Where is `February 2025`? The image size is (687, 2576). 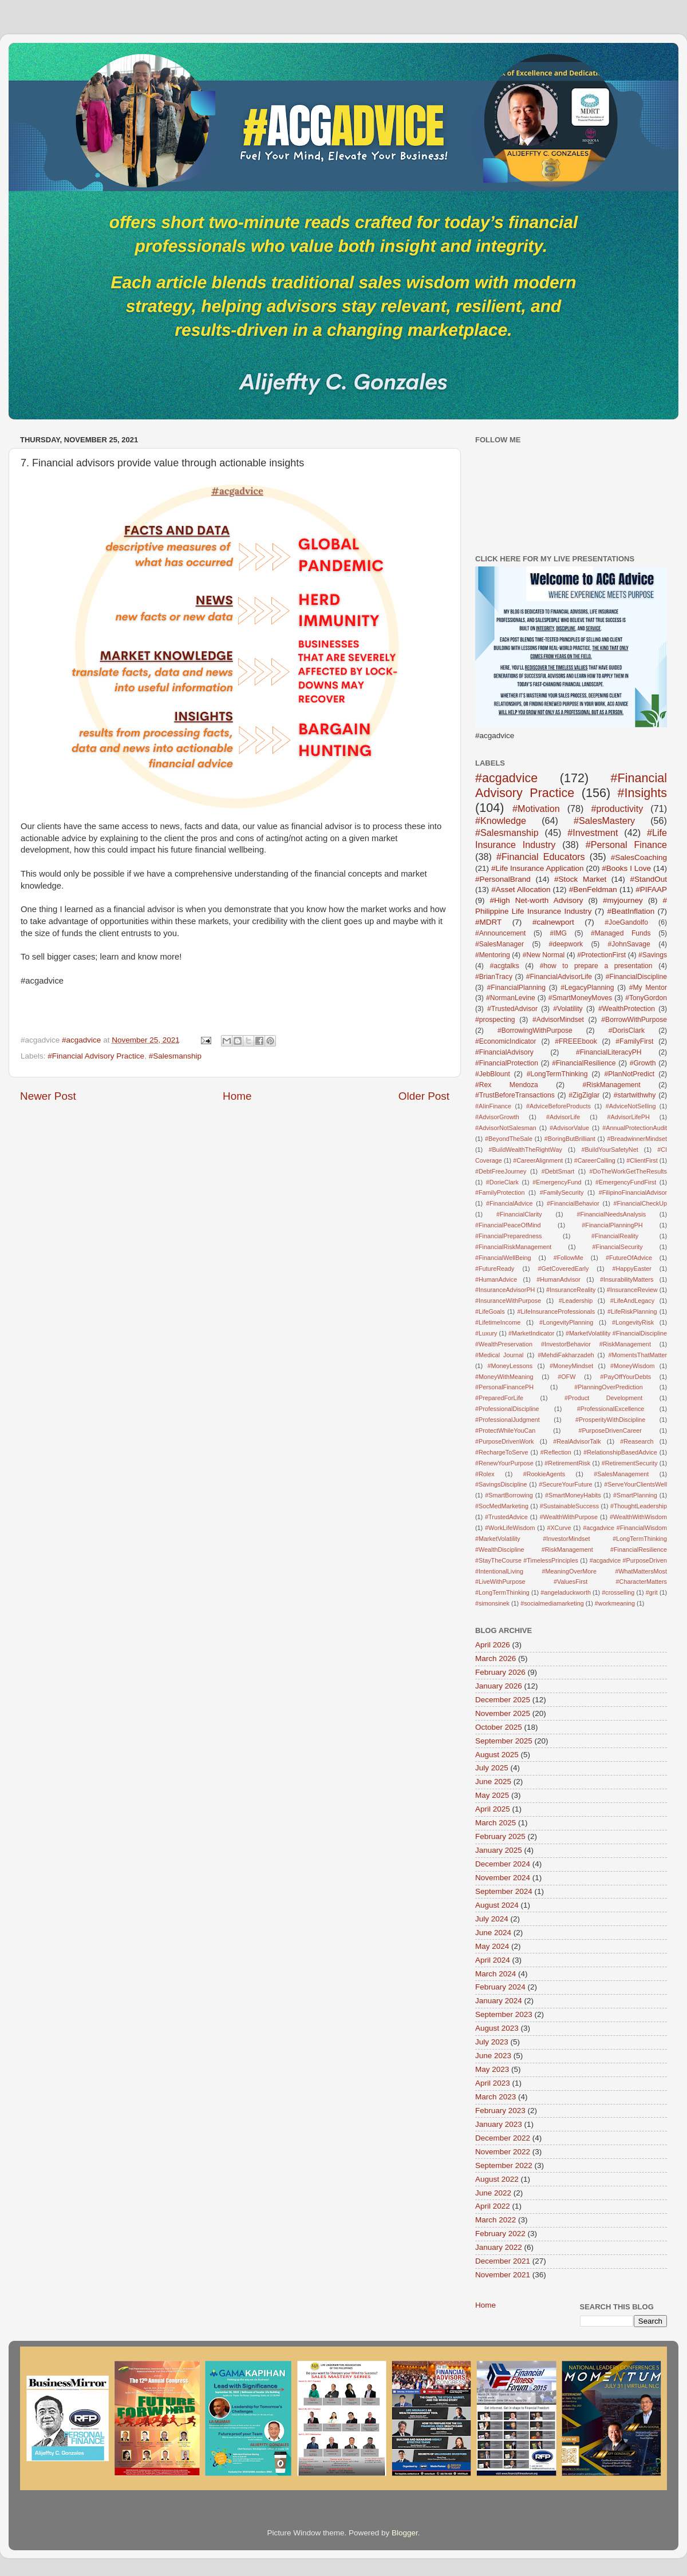
February 2025 is located at coordinates (500, 1836).